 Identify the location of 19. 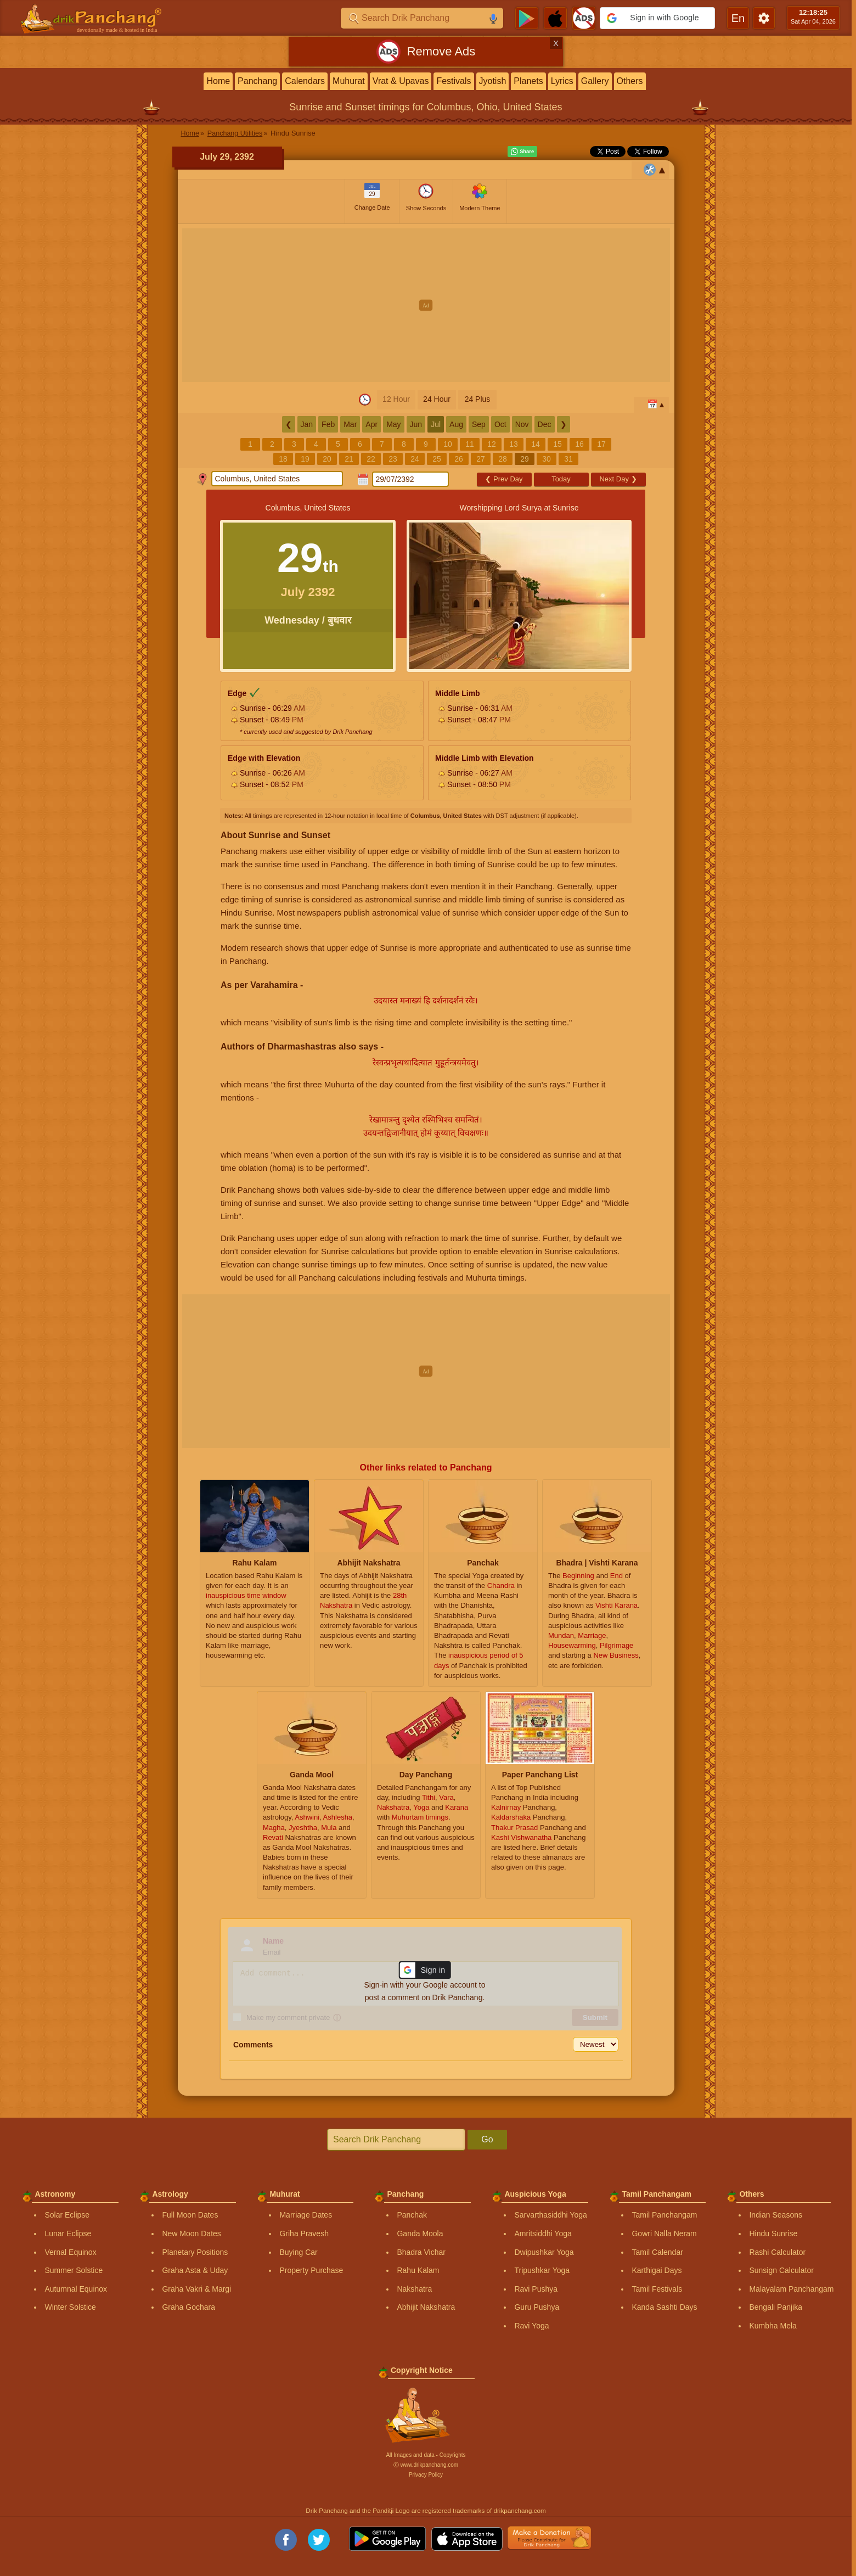
(305, 458).